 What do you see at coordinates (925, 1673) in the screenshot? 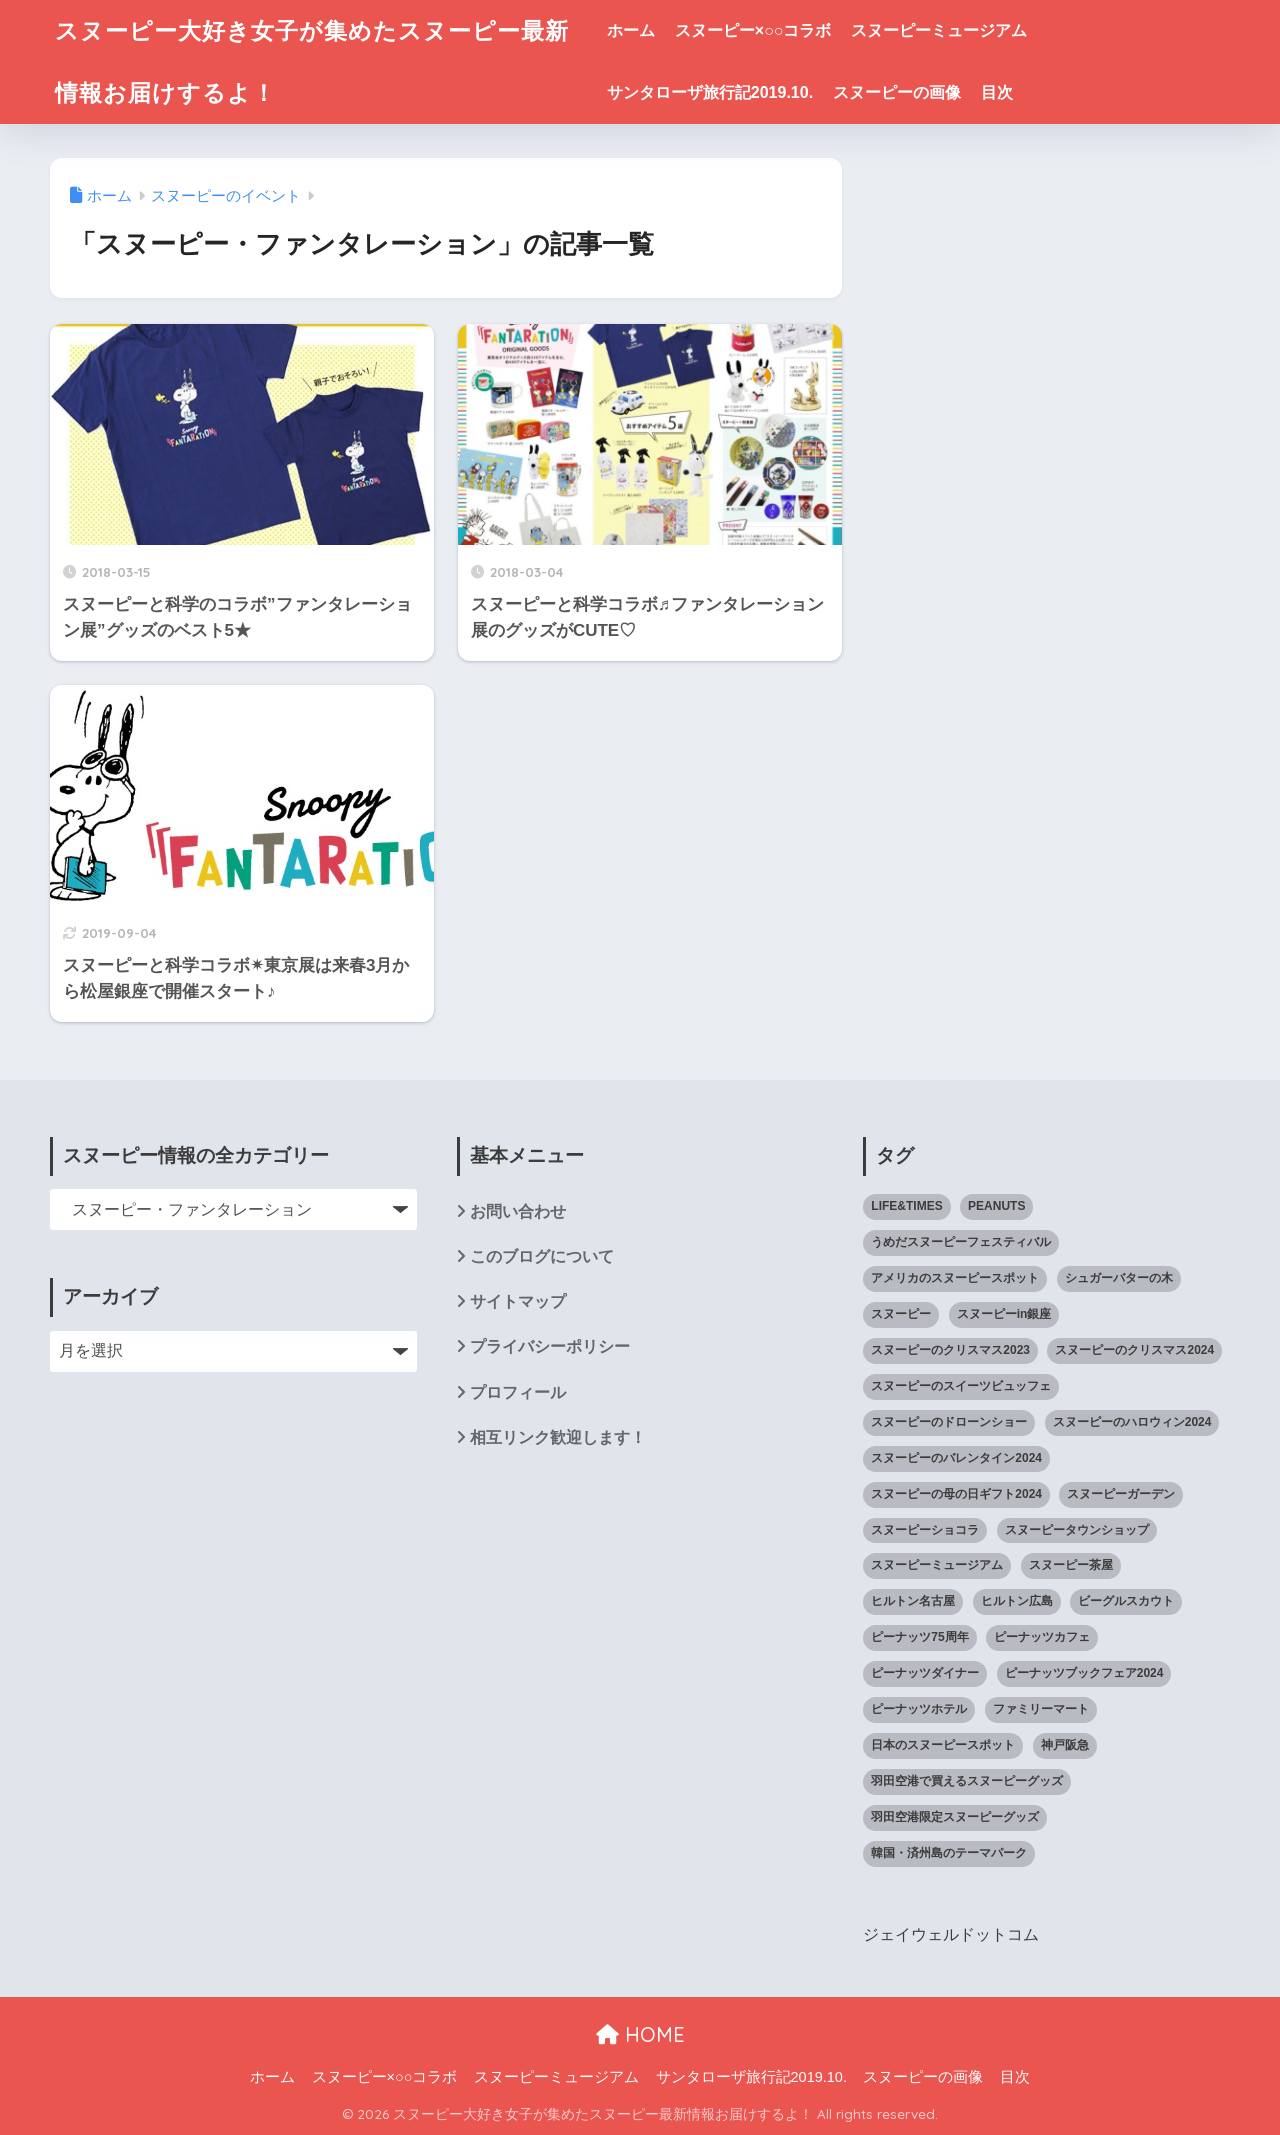
I see `ピーナッツダイナー [ピーナッツダイナー (11個の項目)]` at bounding box center [925, 1673].